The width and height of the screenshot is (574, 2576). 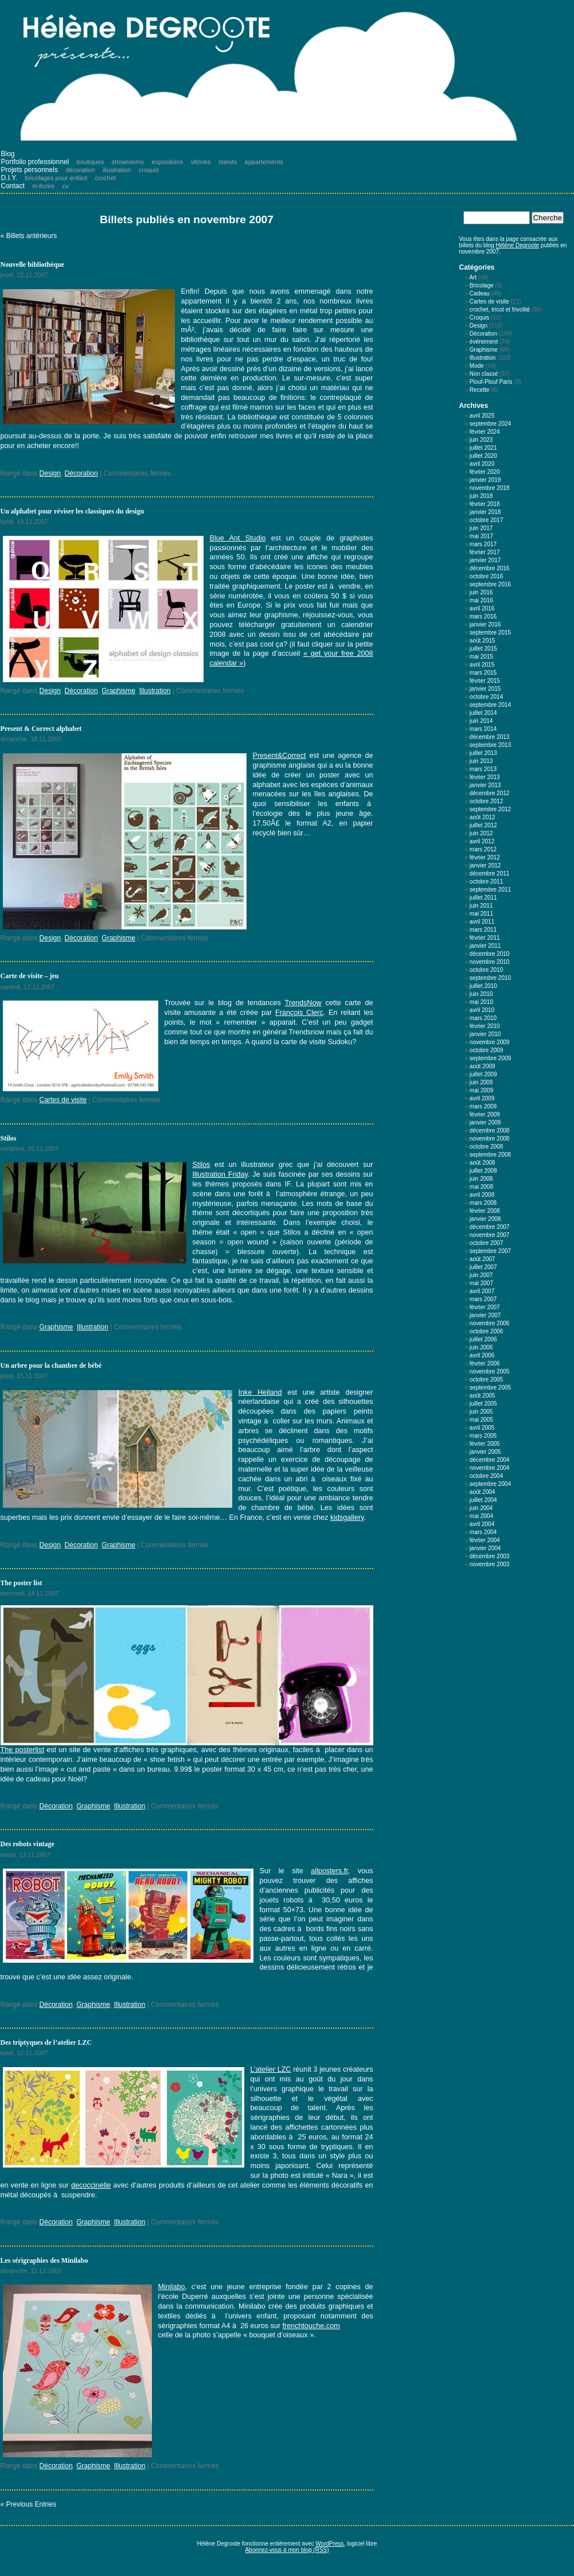 I want to click on juin 2009, so click(x=481, y=1082).